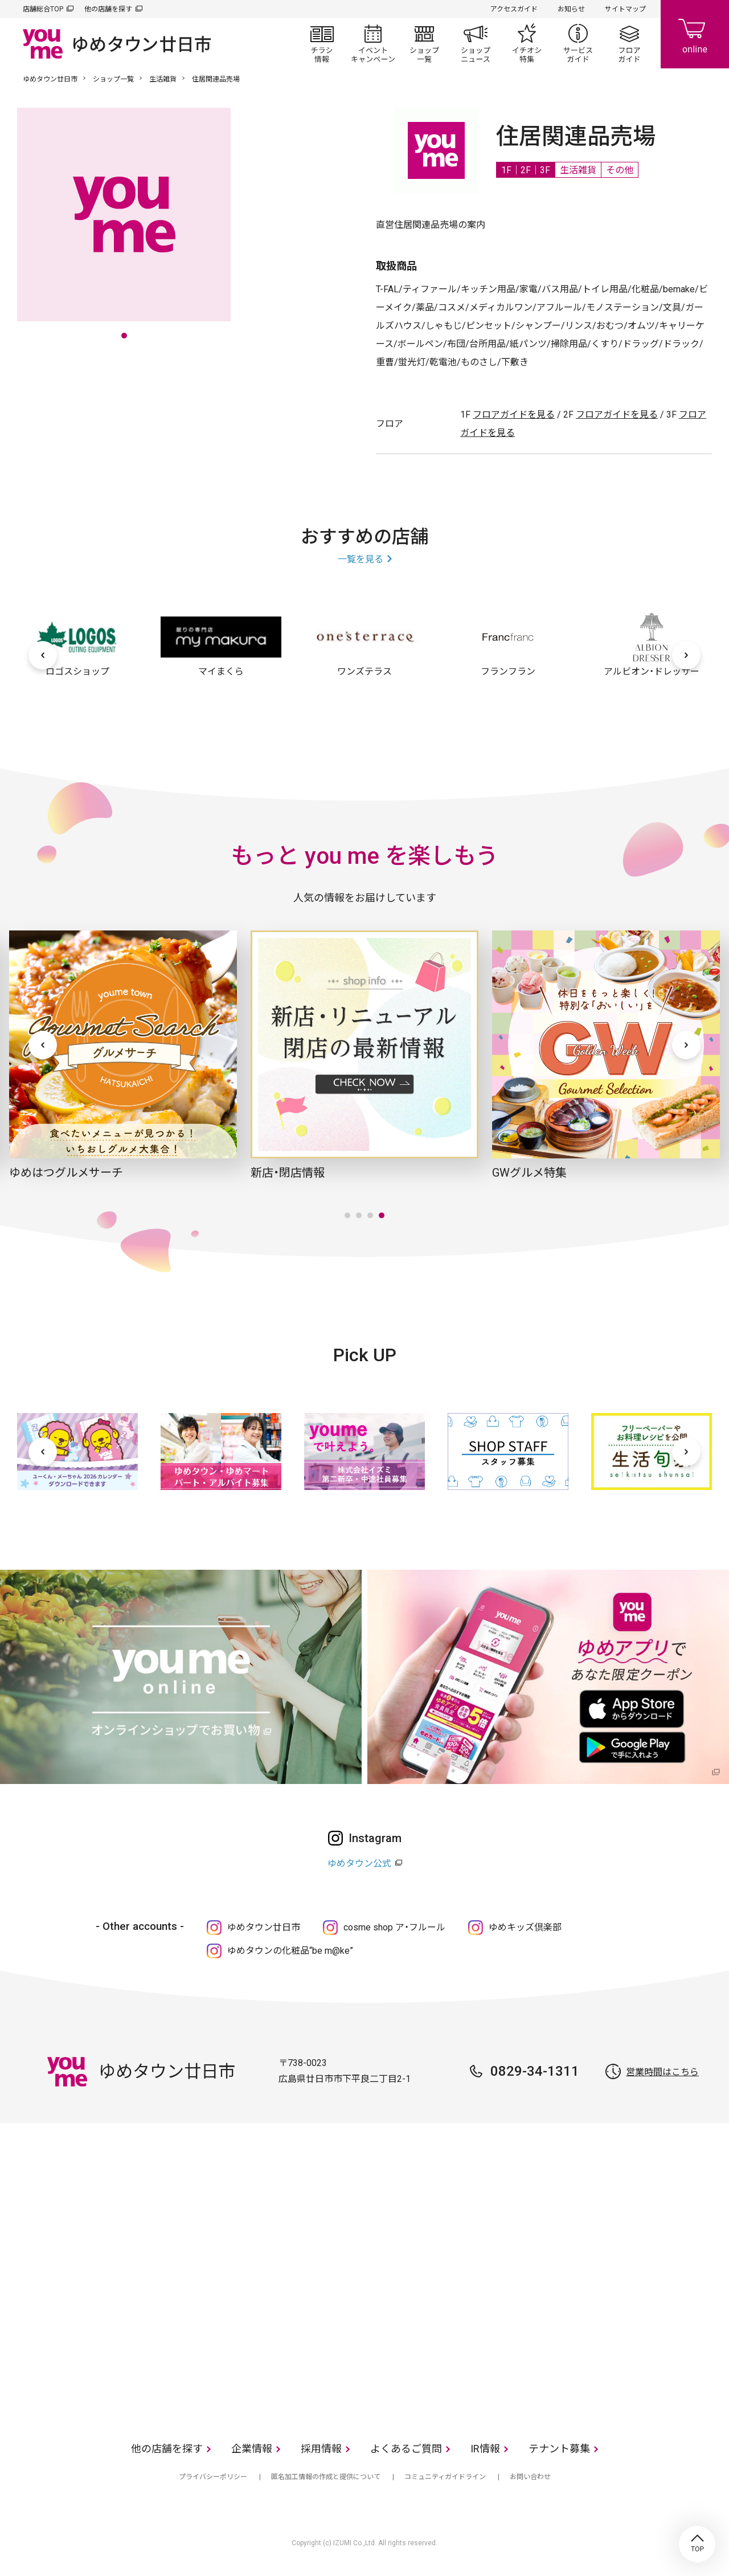 The height and width of the screenshot is (2576, 729). Describe the element at coordinates (514, 414) in the screenshot. I see `フロアガイドを見る` at that location.